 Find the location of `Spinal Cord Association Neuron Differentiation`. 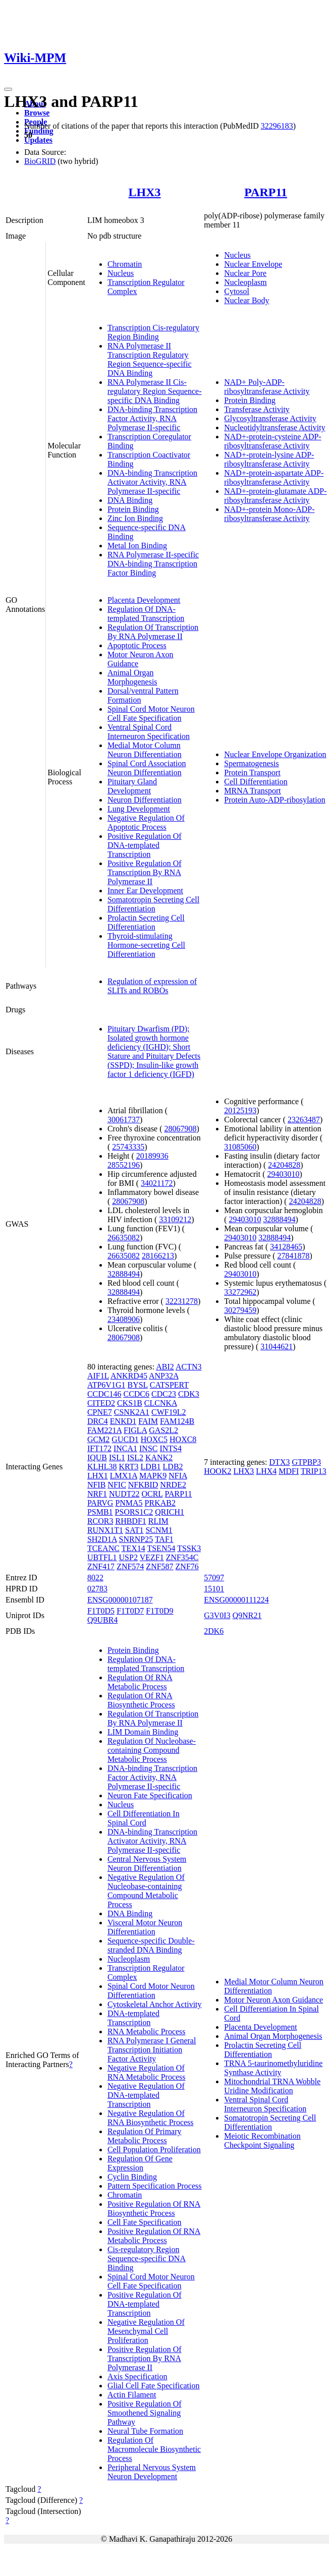

Spinal Cord Association Neuron Differentiation is located at coordinates (146, 768).